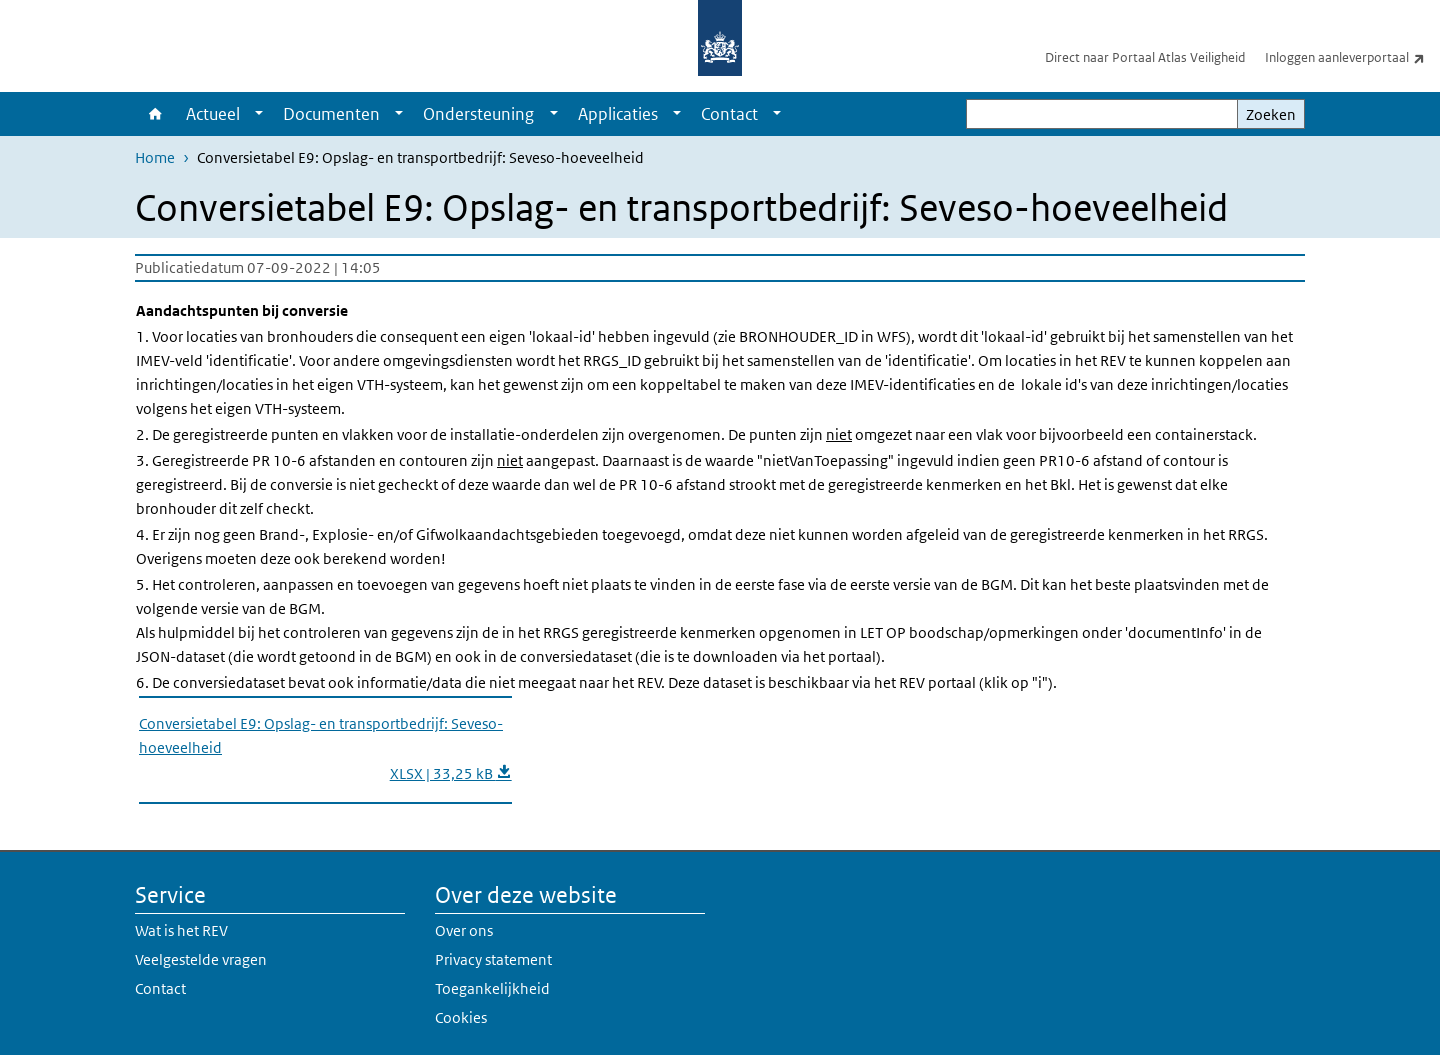 The height and width of the screenshot is (1056, 1440). What do you see at coordinates (492, 988) in the screenshot?
I see `Toegankelijkheid` at bounding box center [492, 988].